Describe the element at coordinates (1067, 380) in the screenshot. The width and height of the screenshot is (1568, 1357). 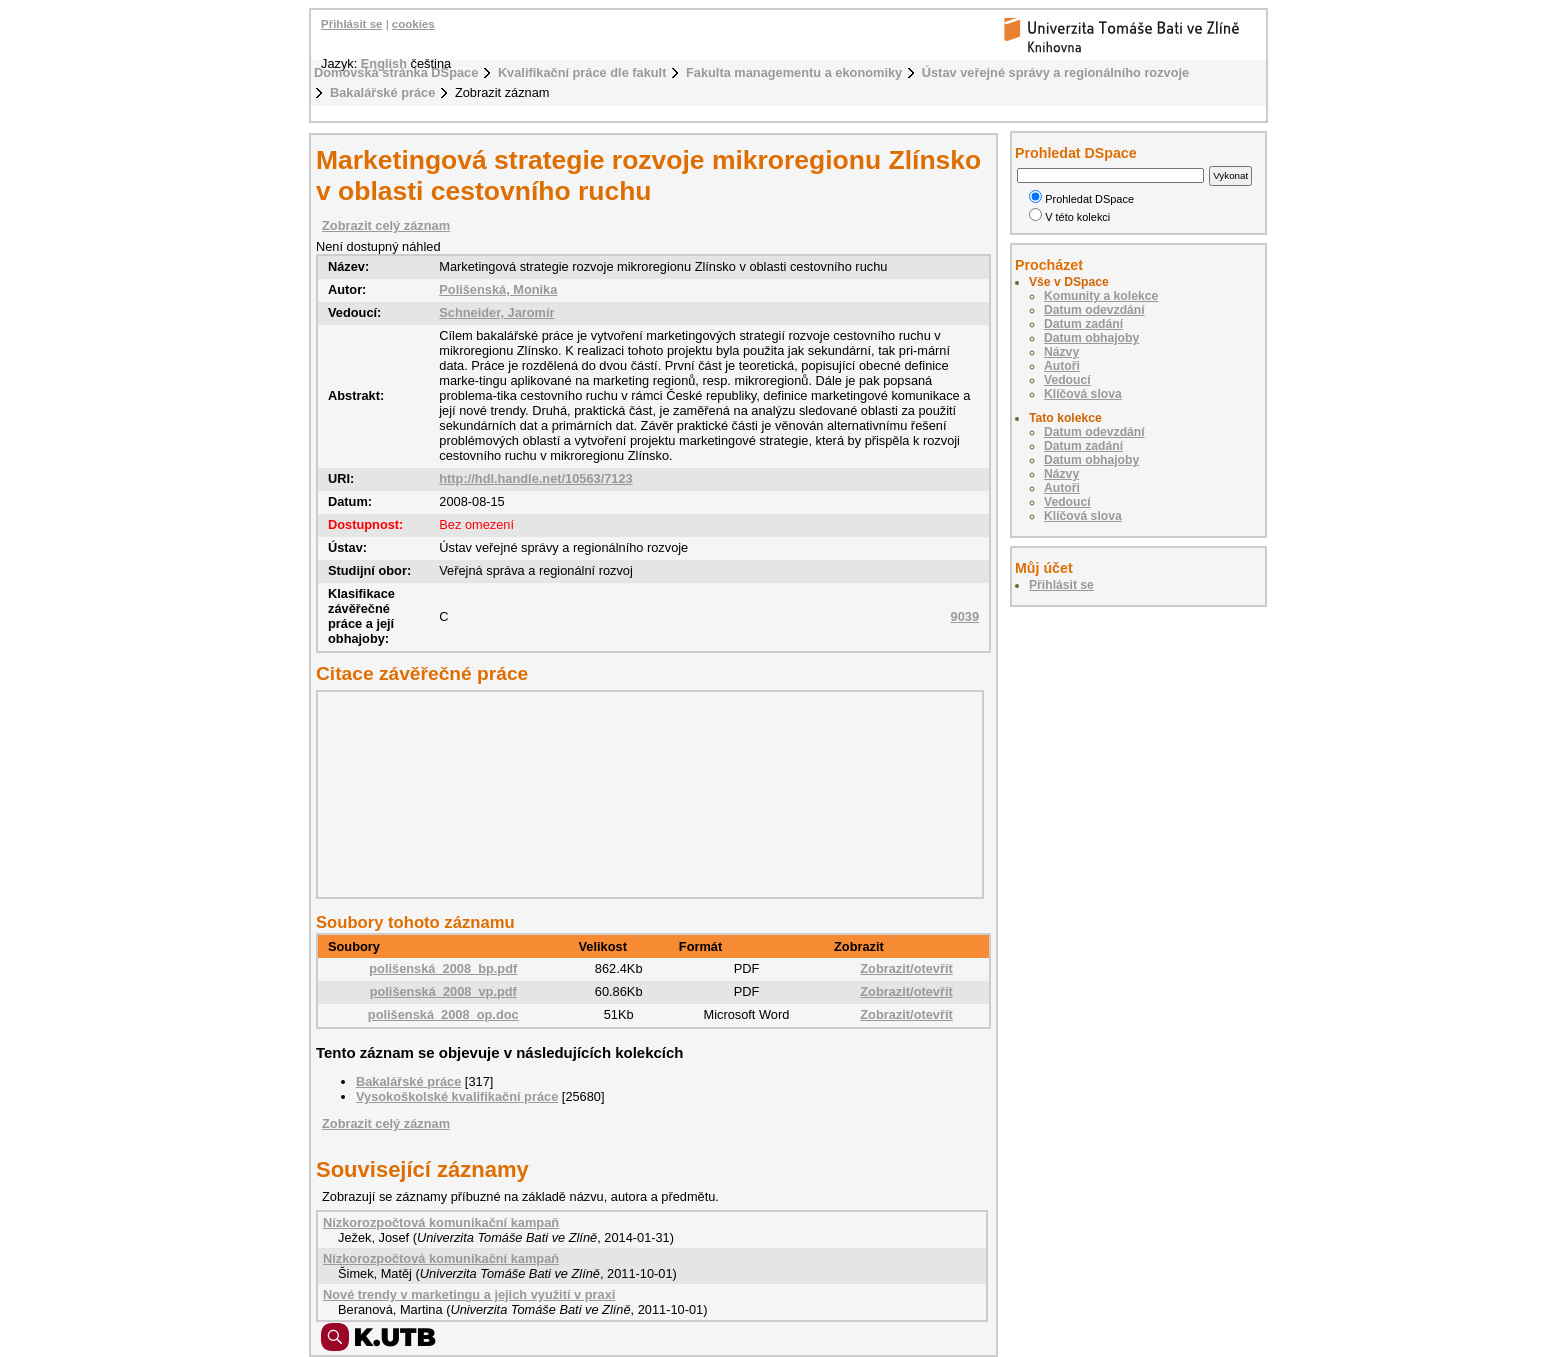
I see `Vedoucí` at that location.